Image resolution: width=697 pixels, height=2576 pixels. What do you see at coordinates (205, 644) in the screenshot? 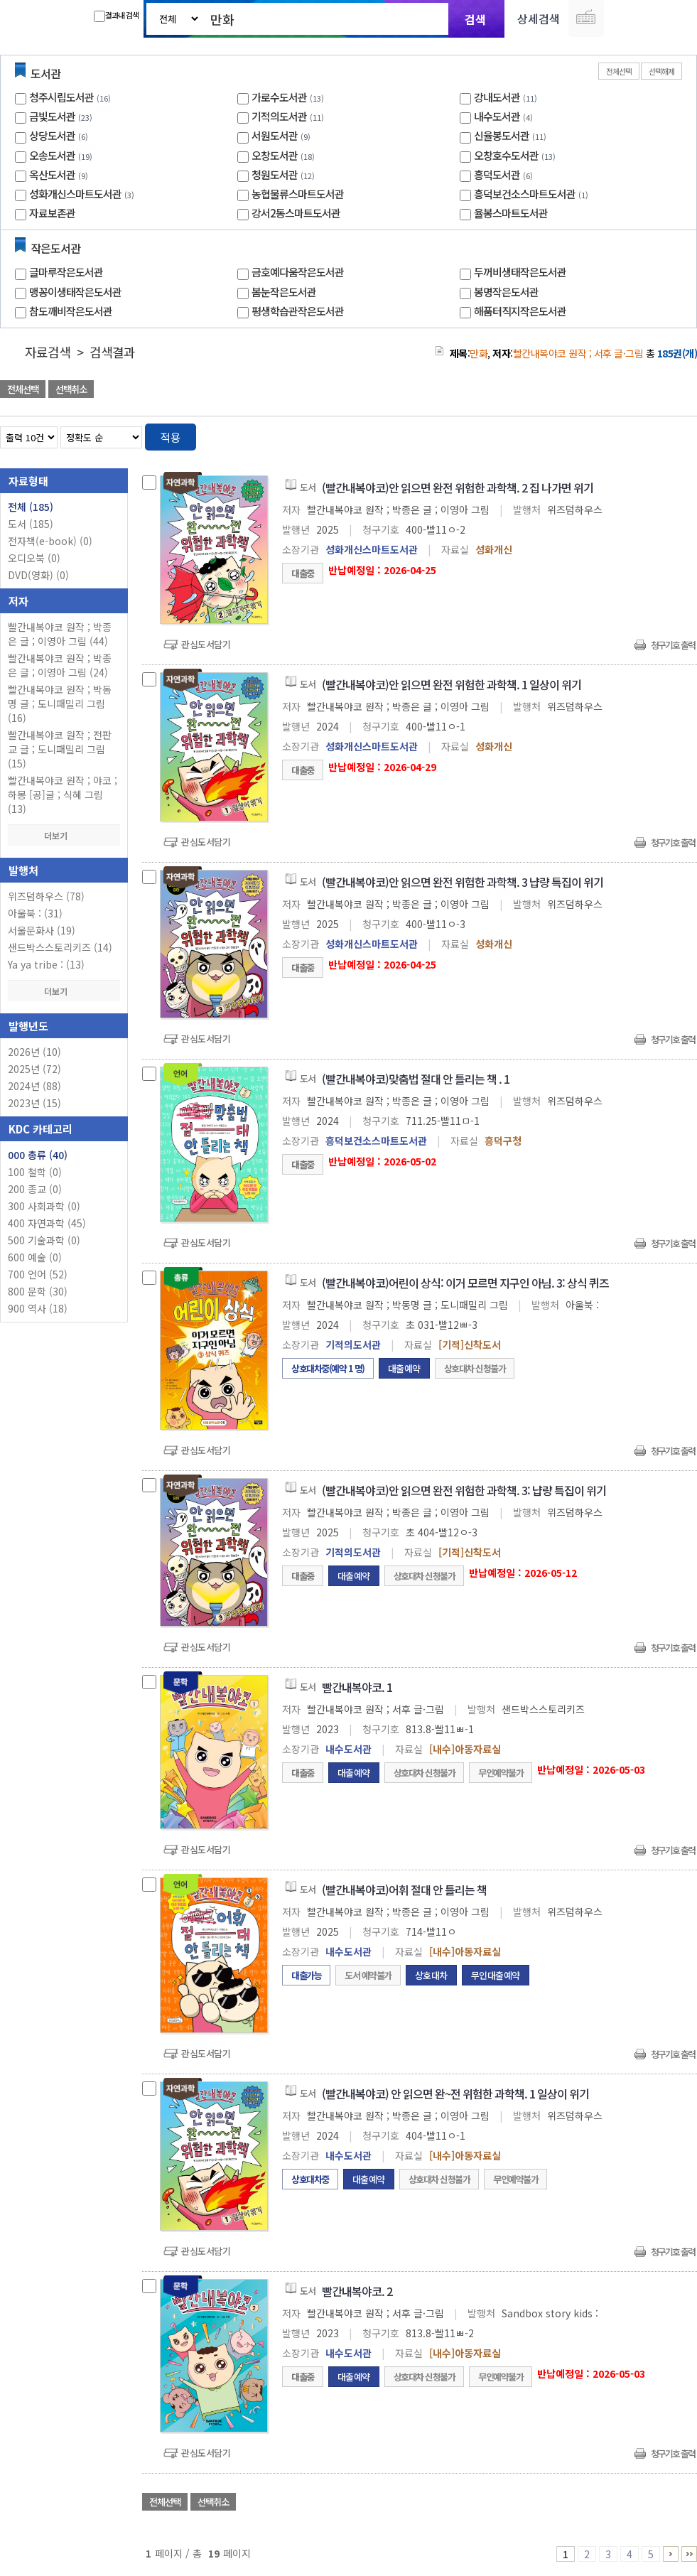
I see `관심도서담기` at bounding box center [205, 644].